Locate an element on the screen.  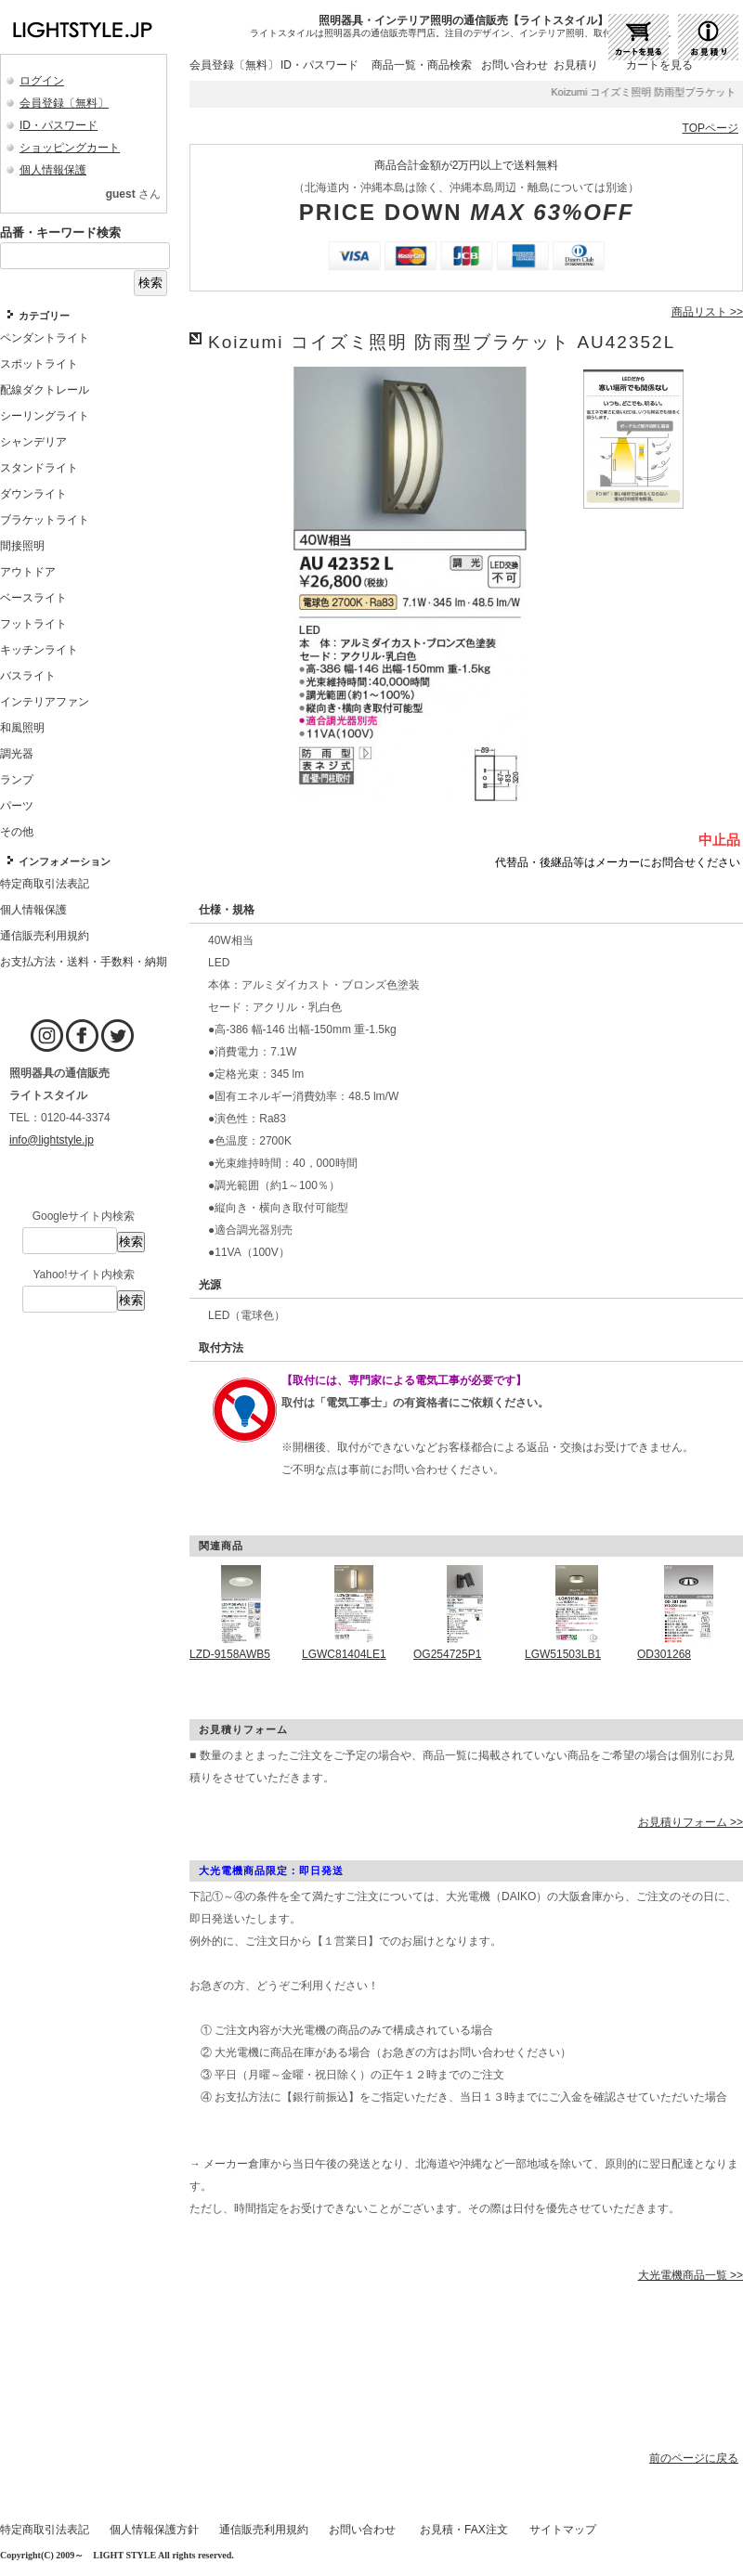
大光電機商品一覧 >> is located at coordinates (690, 2275).